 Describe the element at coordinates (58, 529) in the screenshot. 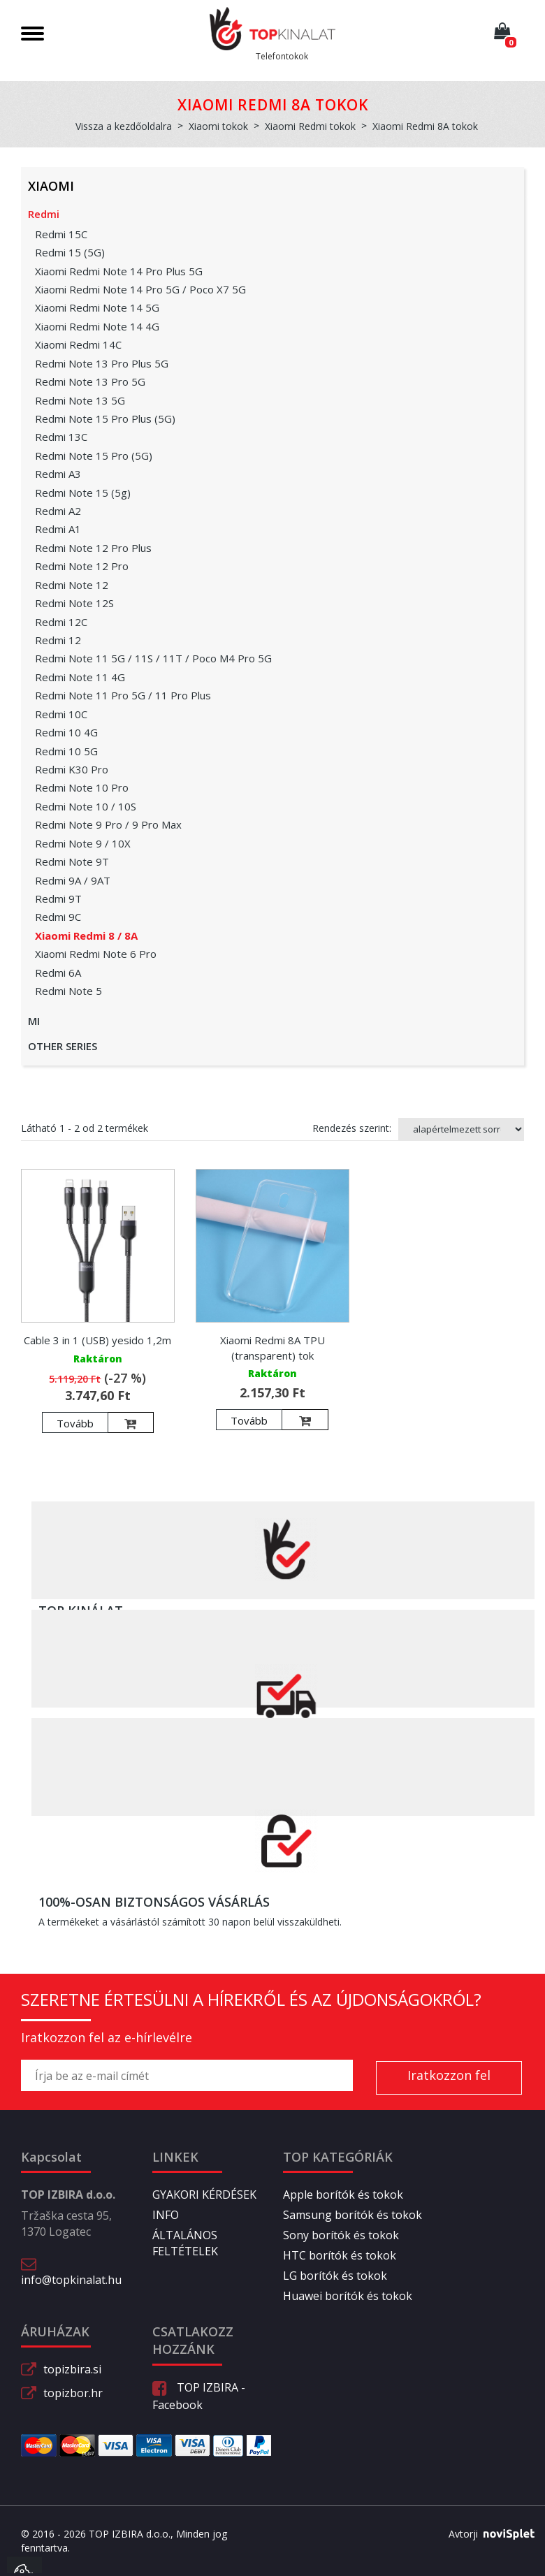

I see `Redmi A1` at that location.